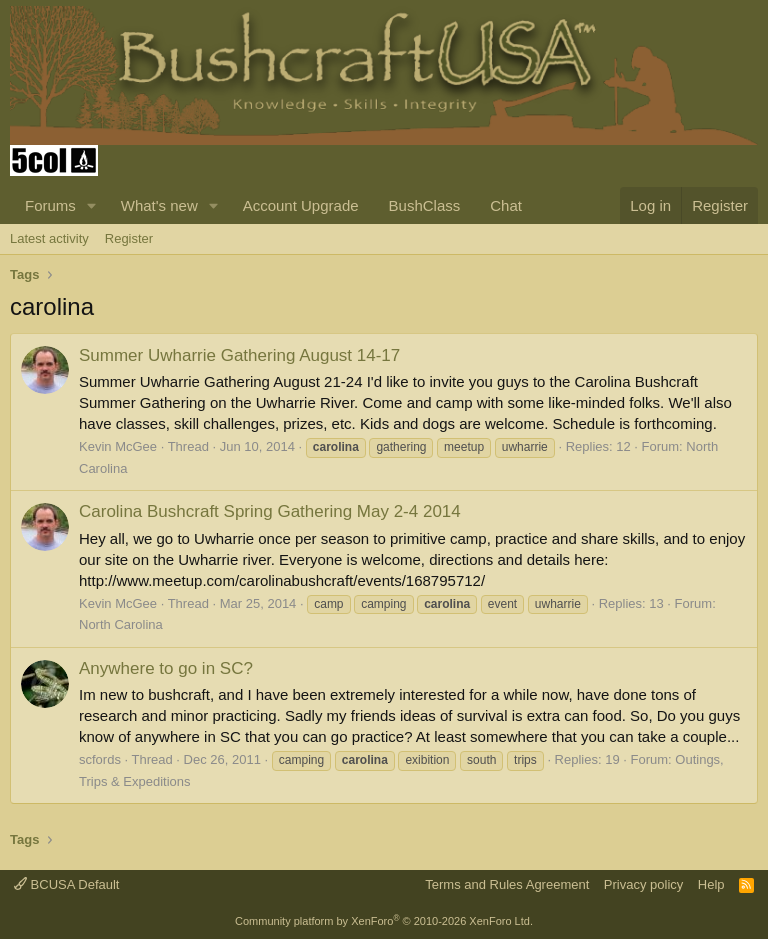 The image size is (768, 939). What do you see at coordinates (384, 921) in the screenshot?
I see `Community platform by XenForo` at bounding box center [384, 921].